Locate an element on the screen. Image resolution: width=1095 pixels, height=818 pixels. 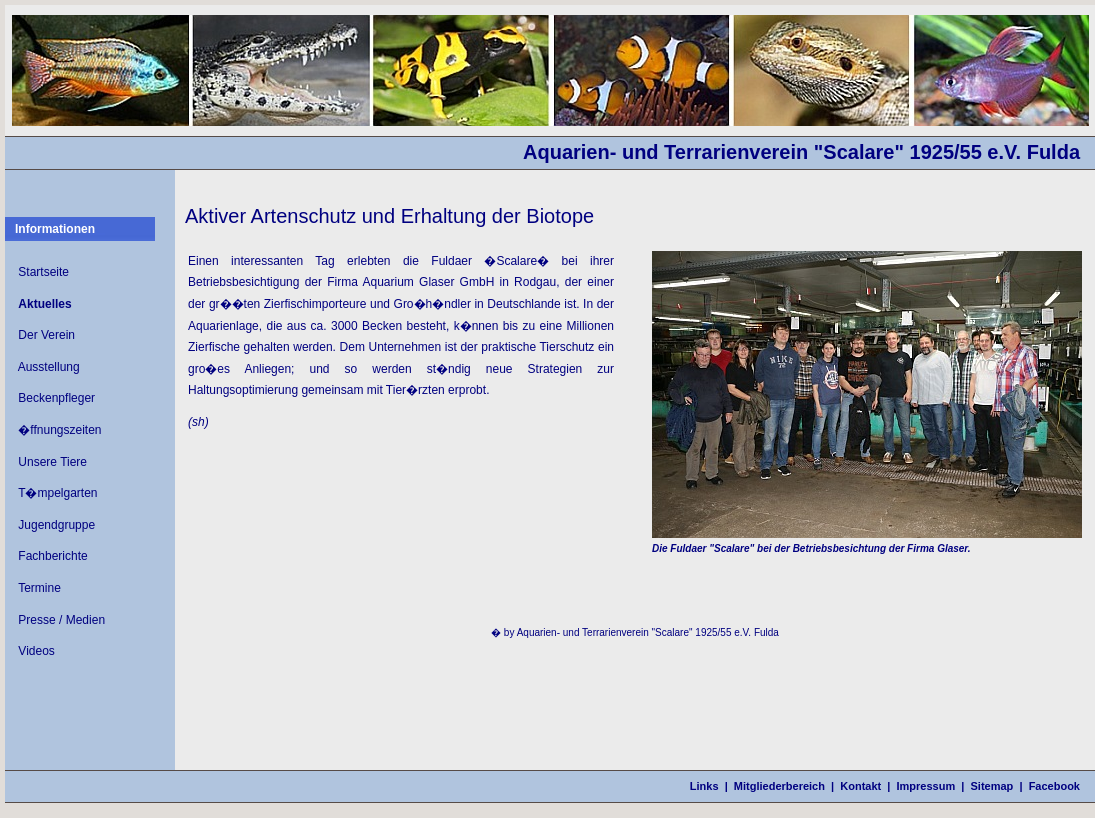
Videos is located at coordinates (36, 651).